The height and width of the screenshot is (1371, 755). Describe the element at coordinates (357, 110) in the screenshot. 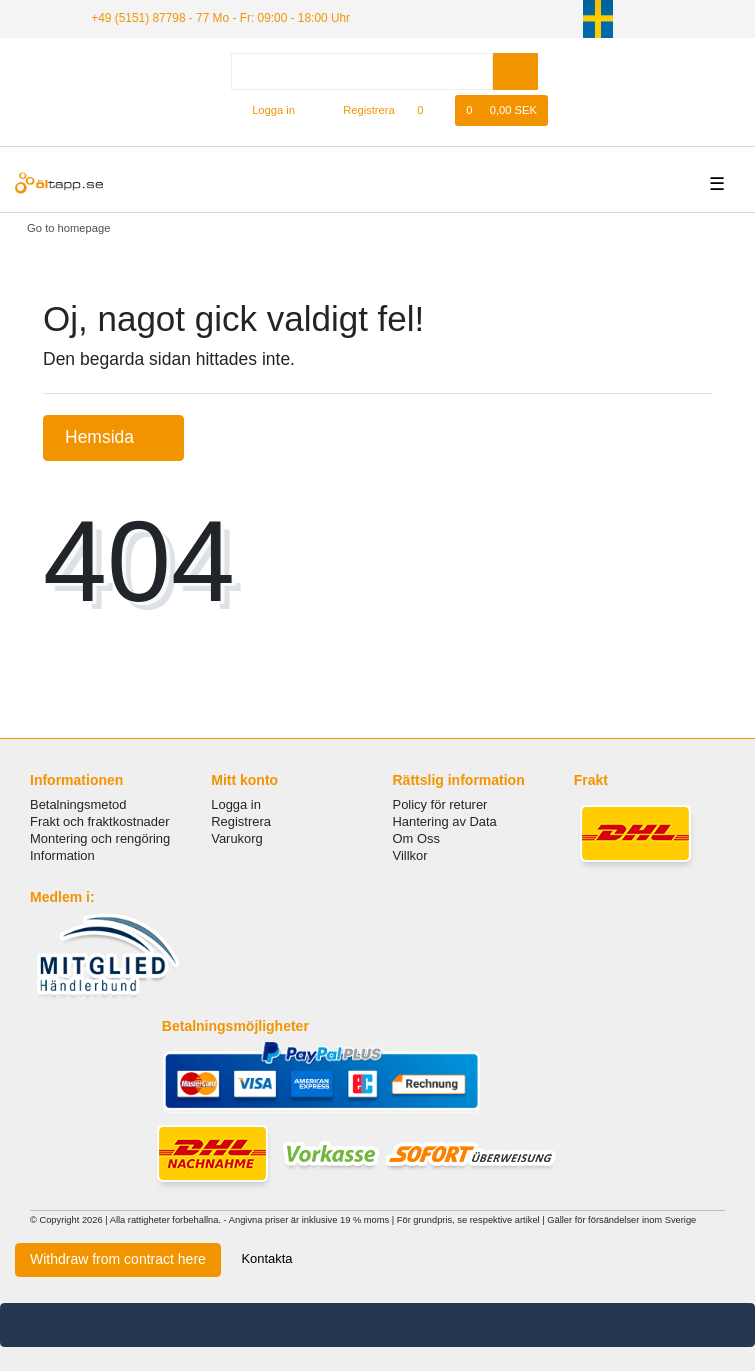

I see `[Registrera]` at that location.